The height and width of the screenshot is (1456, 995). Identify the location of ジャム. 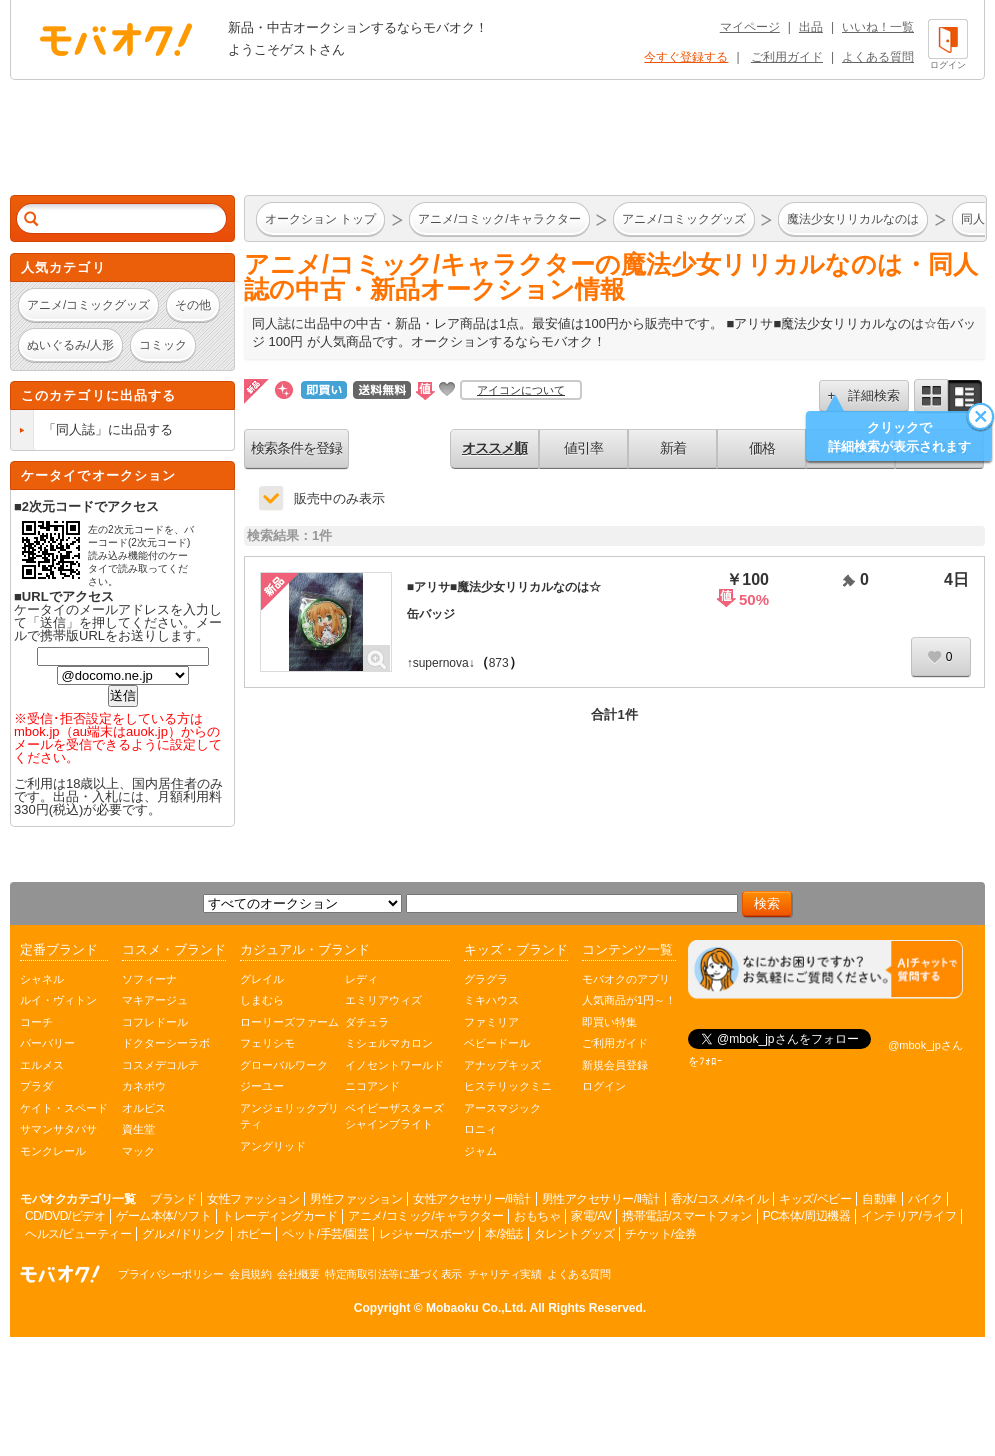
(480, 1151).